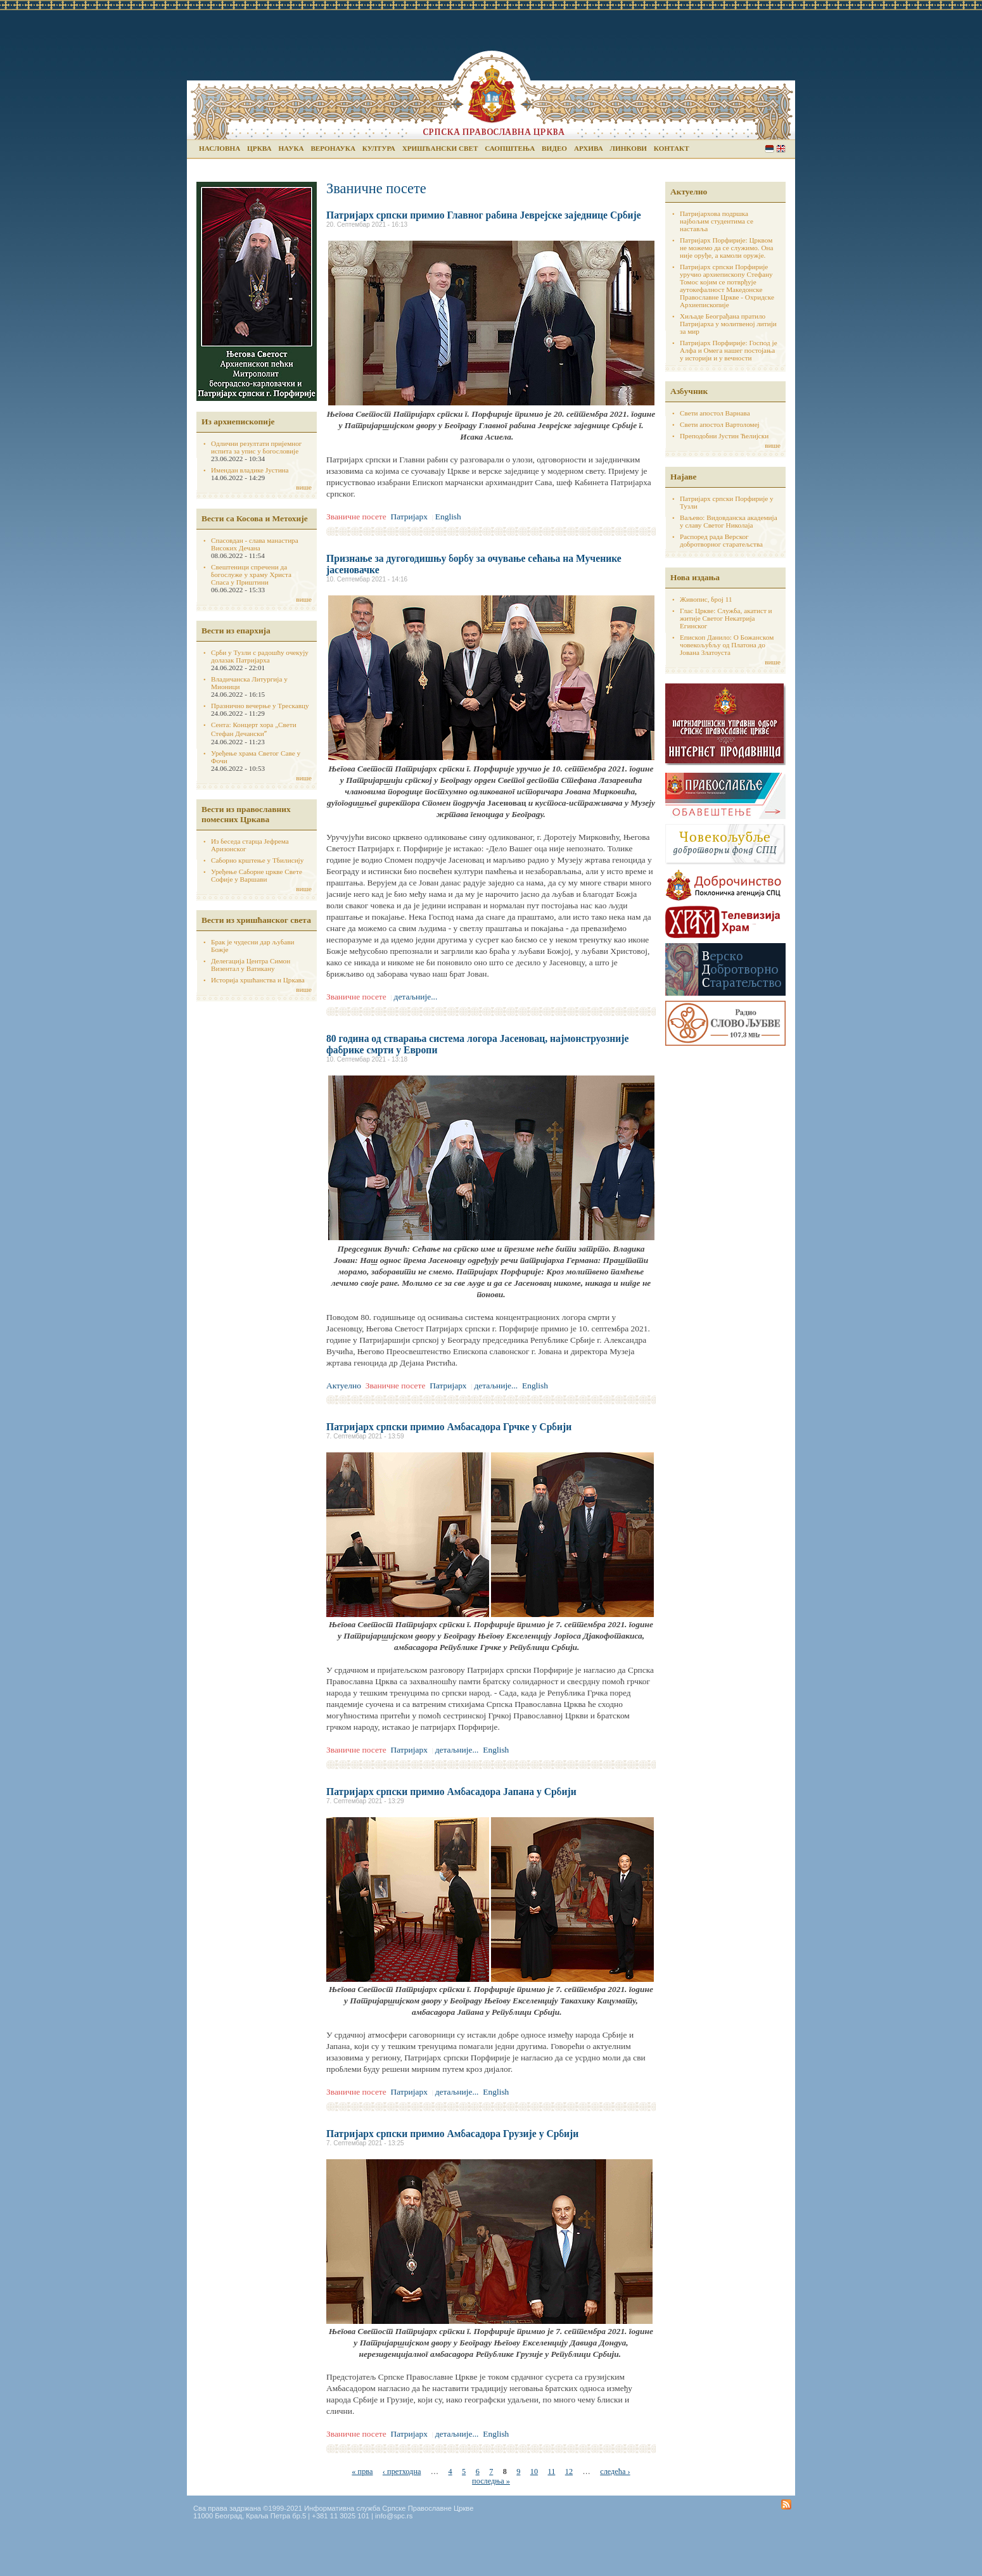 The image size is (982, 2576). I want to click on Живопис, број 11, so click(706, 599).